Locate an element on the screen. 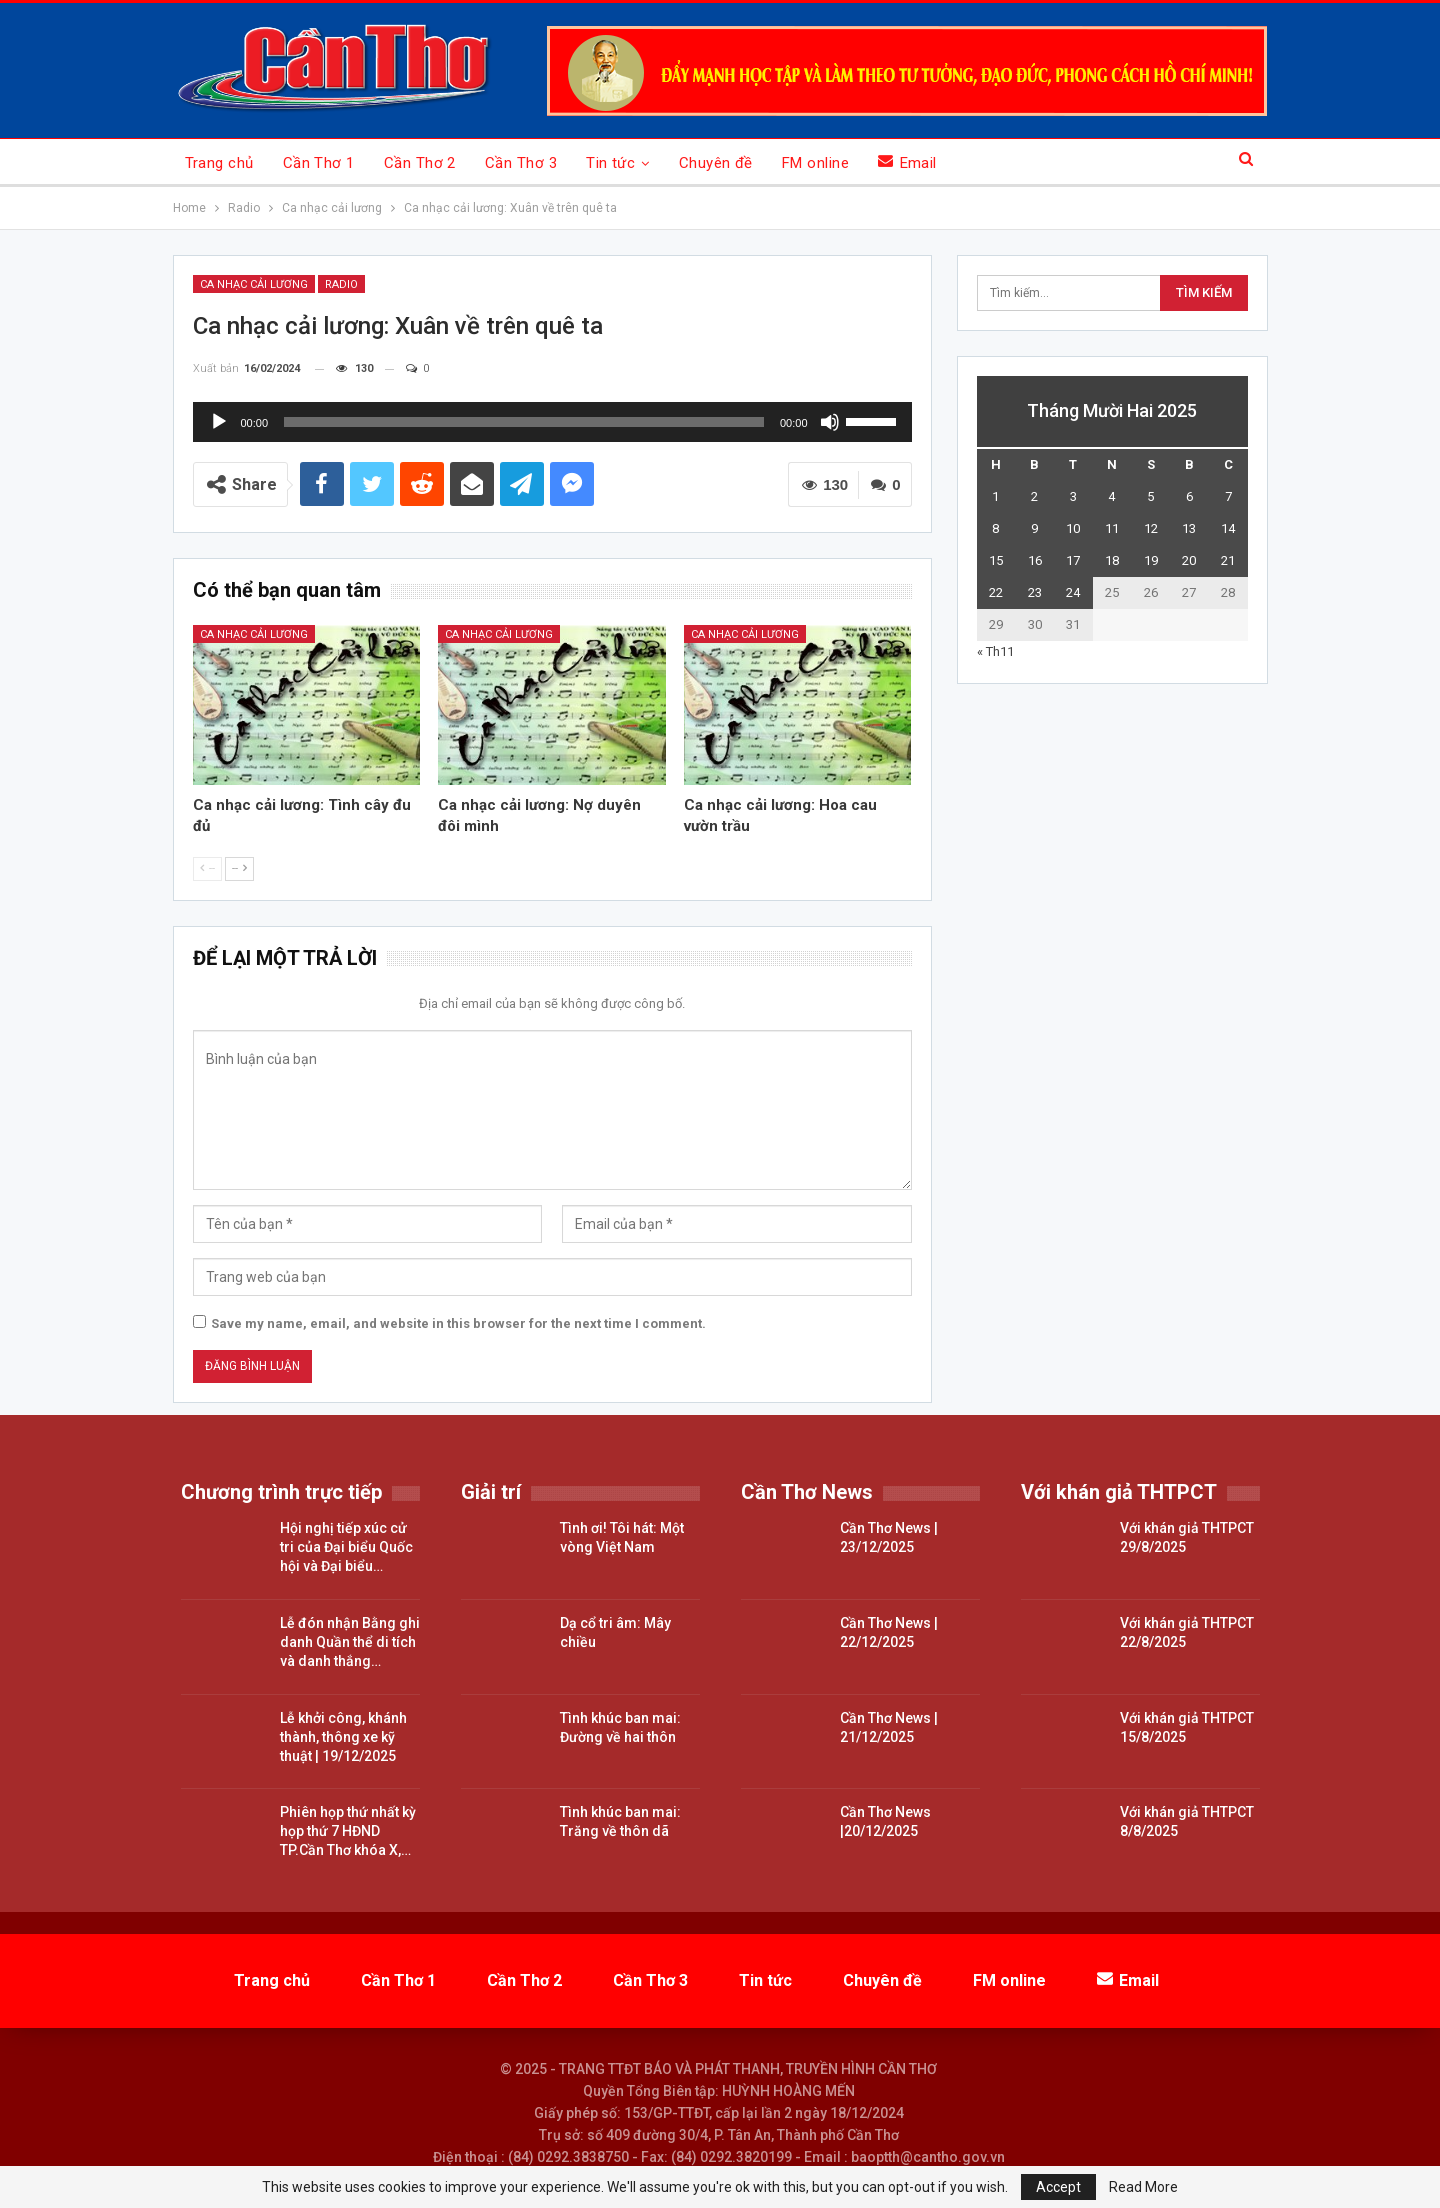 The width and height of the screenshot is (1440, 2208). 18 [Các bài viết đã được đăng vào December 18, 2025] is located at coordinates (1112, 560).